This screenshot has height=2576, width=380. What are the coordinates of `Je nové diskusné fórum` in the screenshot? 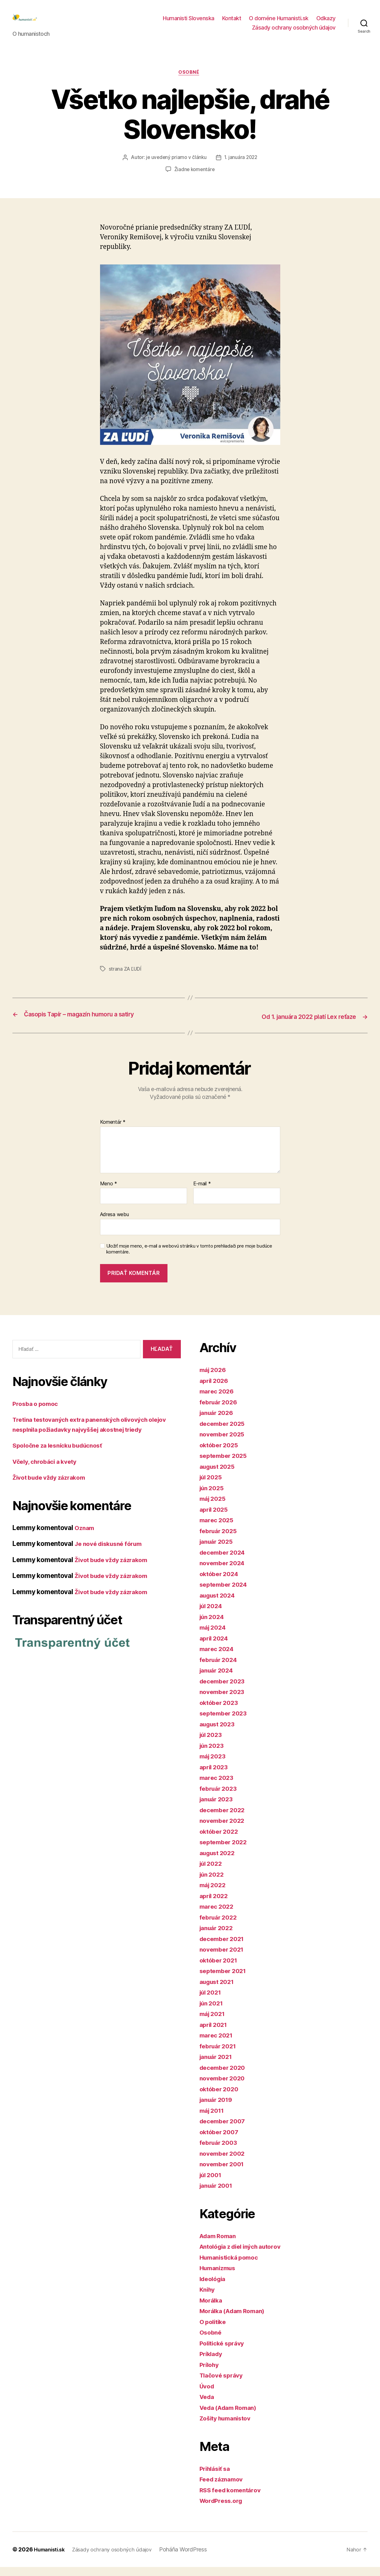 It's located at (112, 1553).